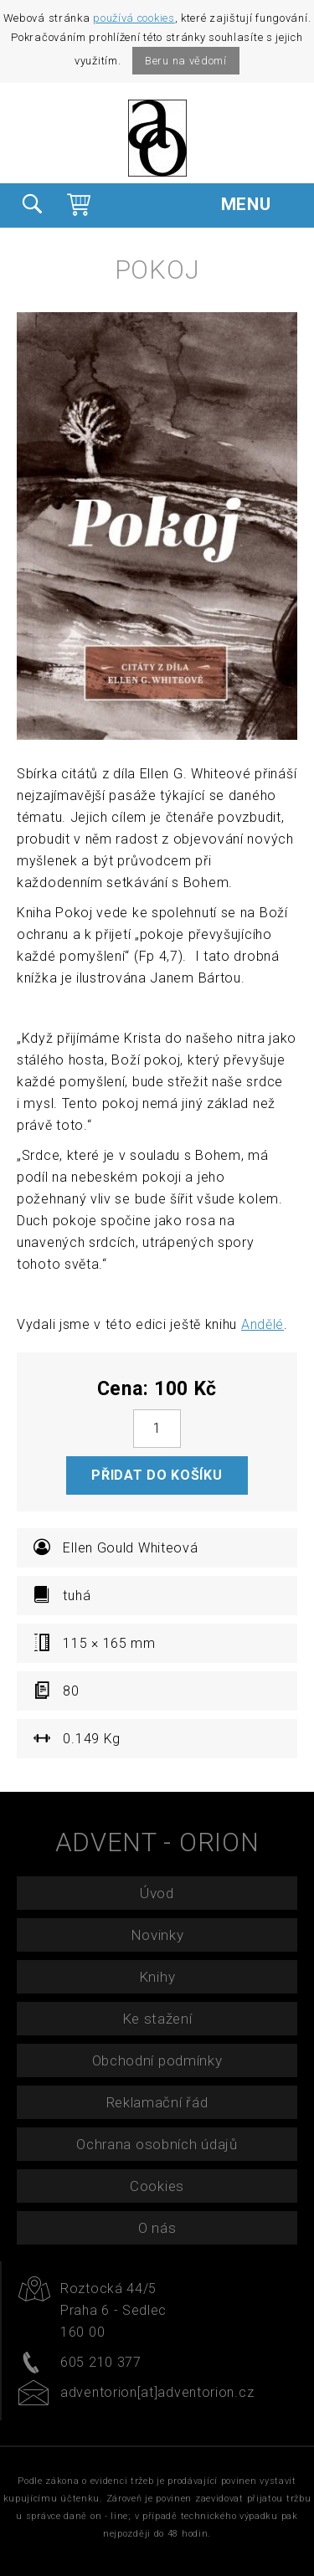 The image size is (314, 2576). I want to click on Novinky, so click(157, 1935).